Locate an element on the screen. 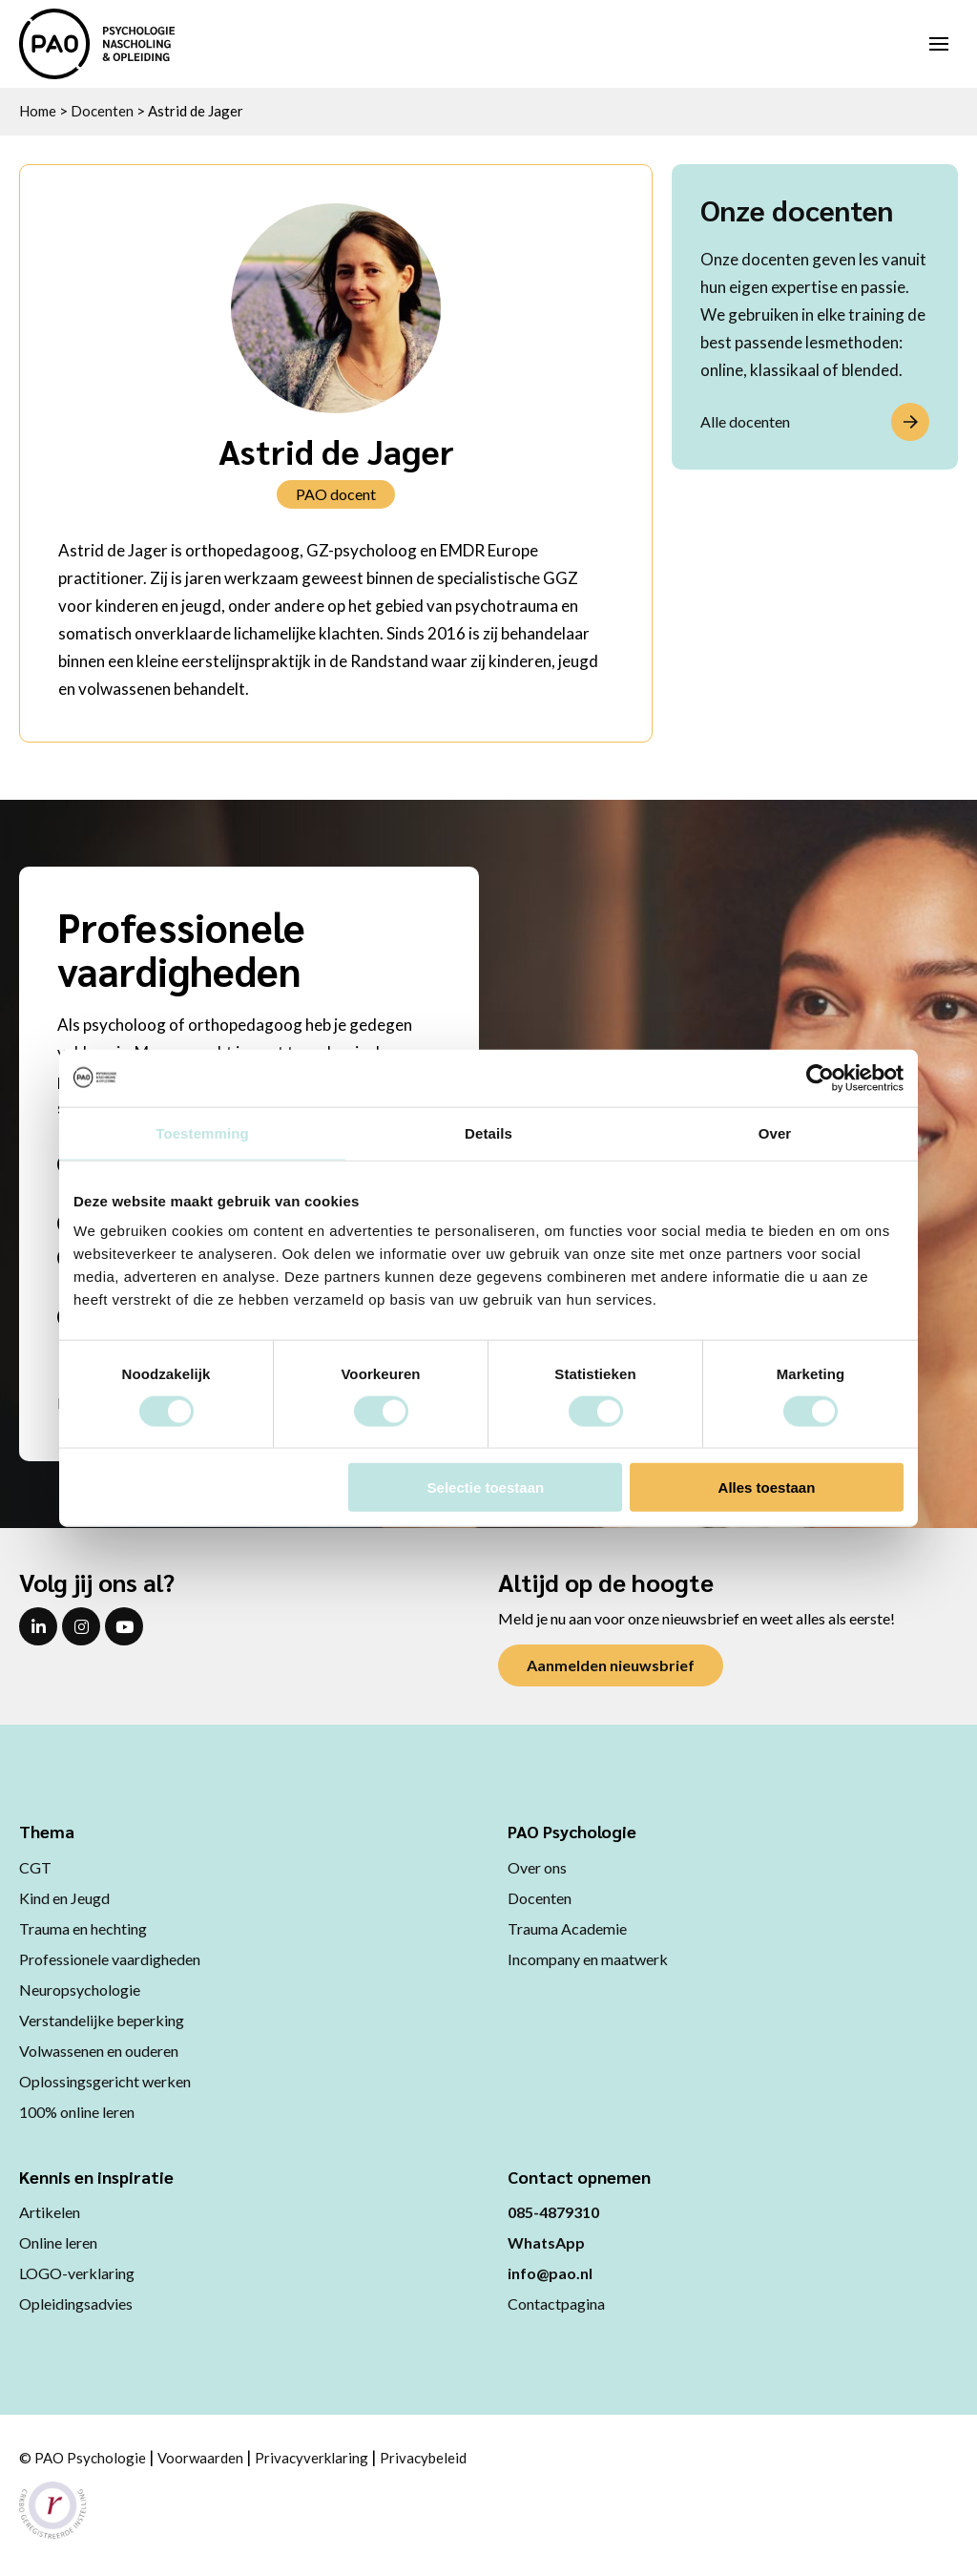 This screenshot has width=977, height=2576. © PAO Psychologie is located at coordinates (82, 2457).